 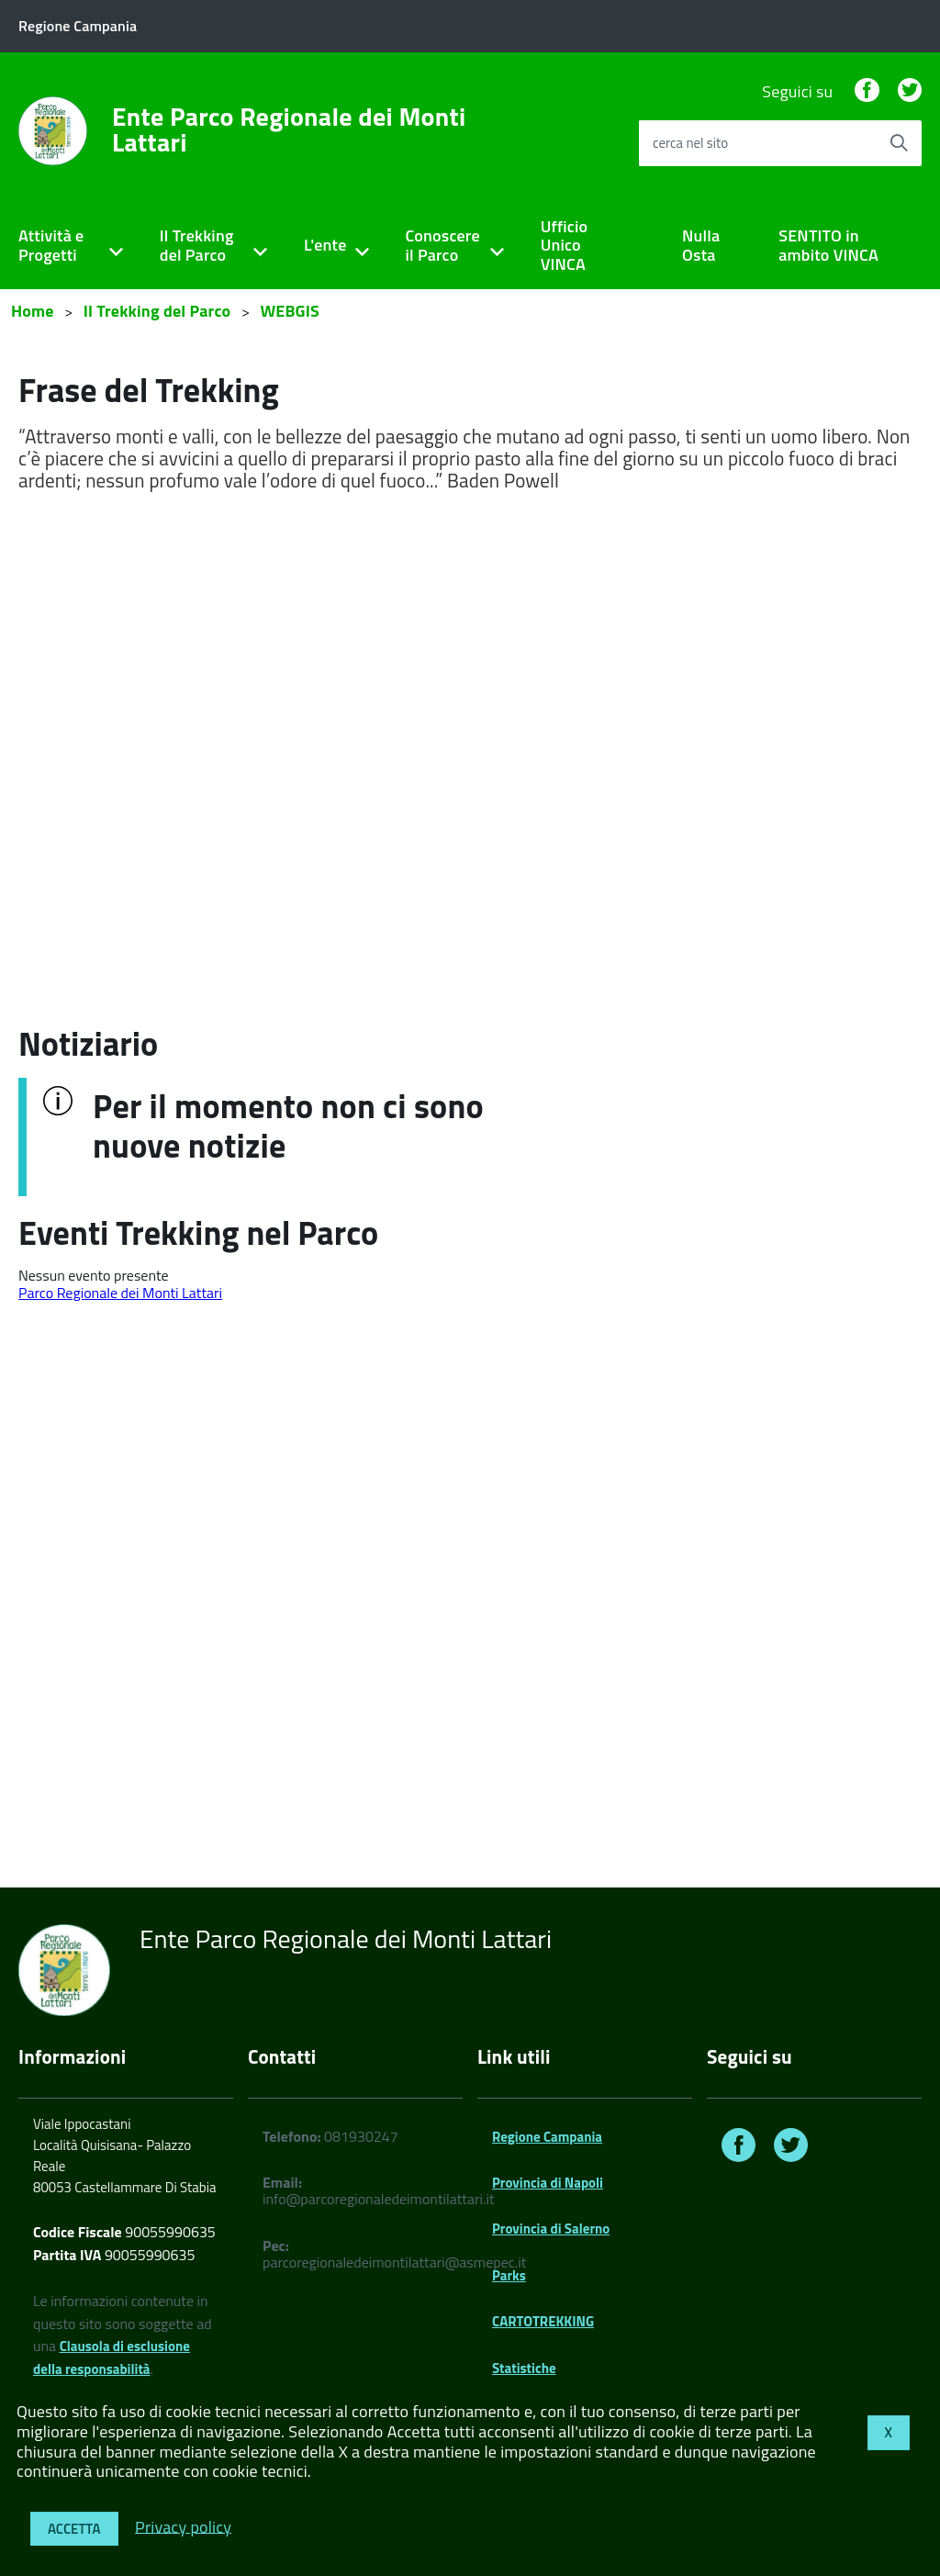 I want to click on Clausola di esclusione della responsabilità, so click(x=111, y=2357).